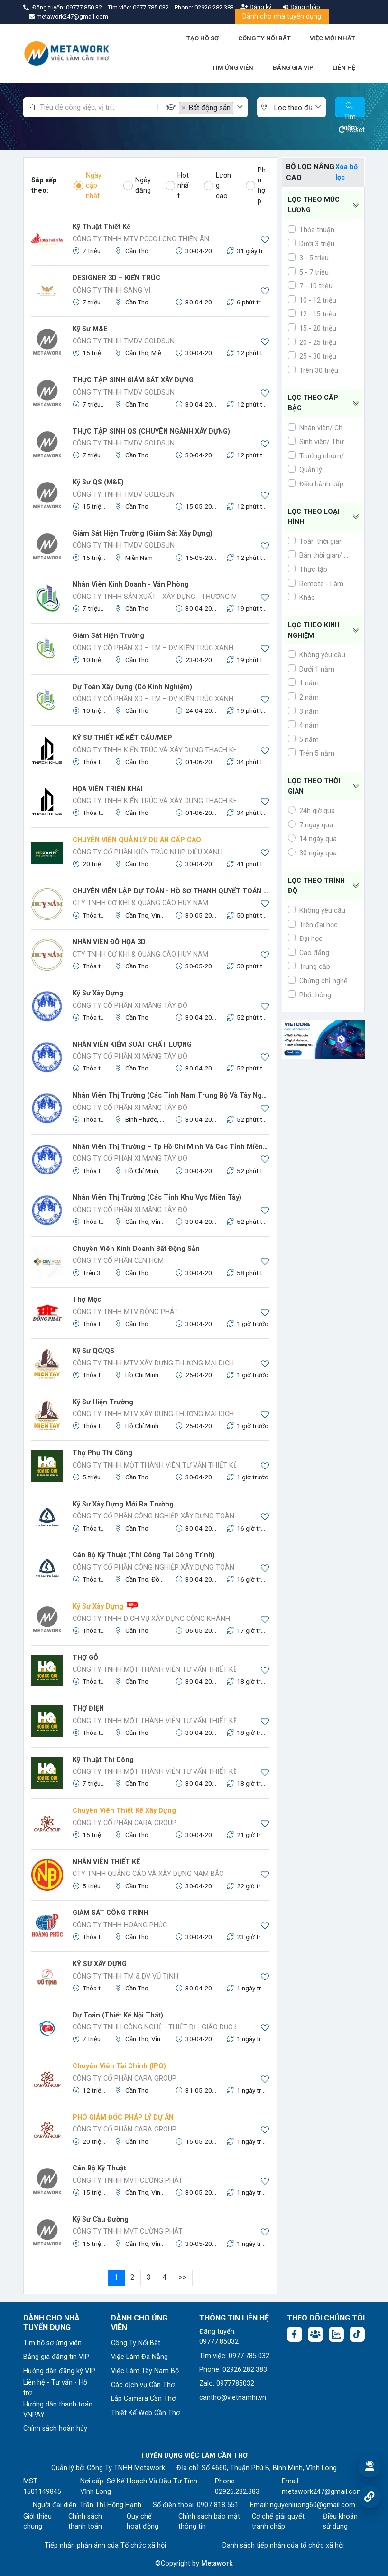  Describe the element at coordinates (55, 2428) in the screenshot. I see `Chính sách hoàn hủy` at that location.